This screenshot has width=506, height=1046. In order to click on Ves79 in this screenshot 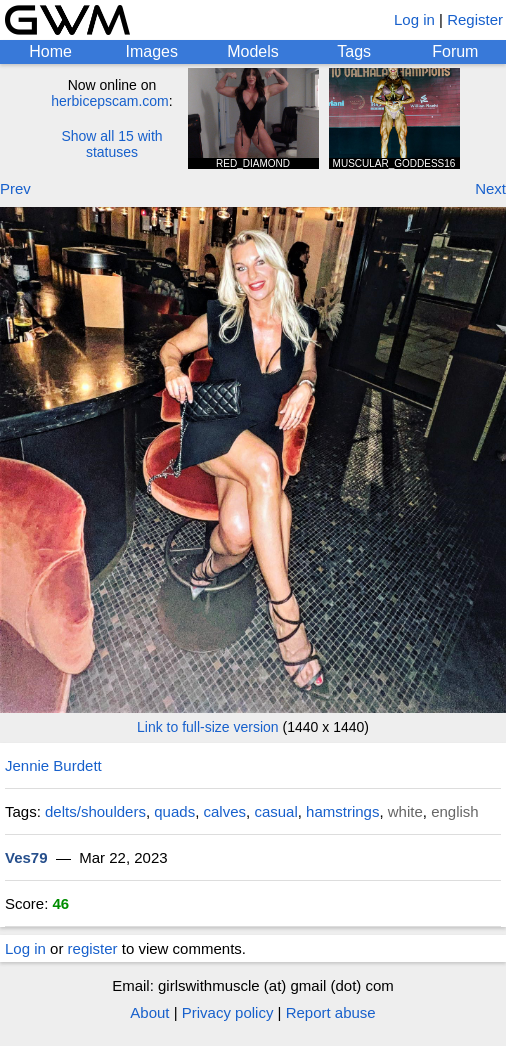, I will do `click(26, 857)`.